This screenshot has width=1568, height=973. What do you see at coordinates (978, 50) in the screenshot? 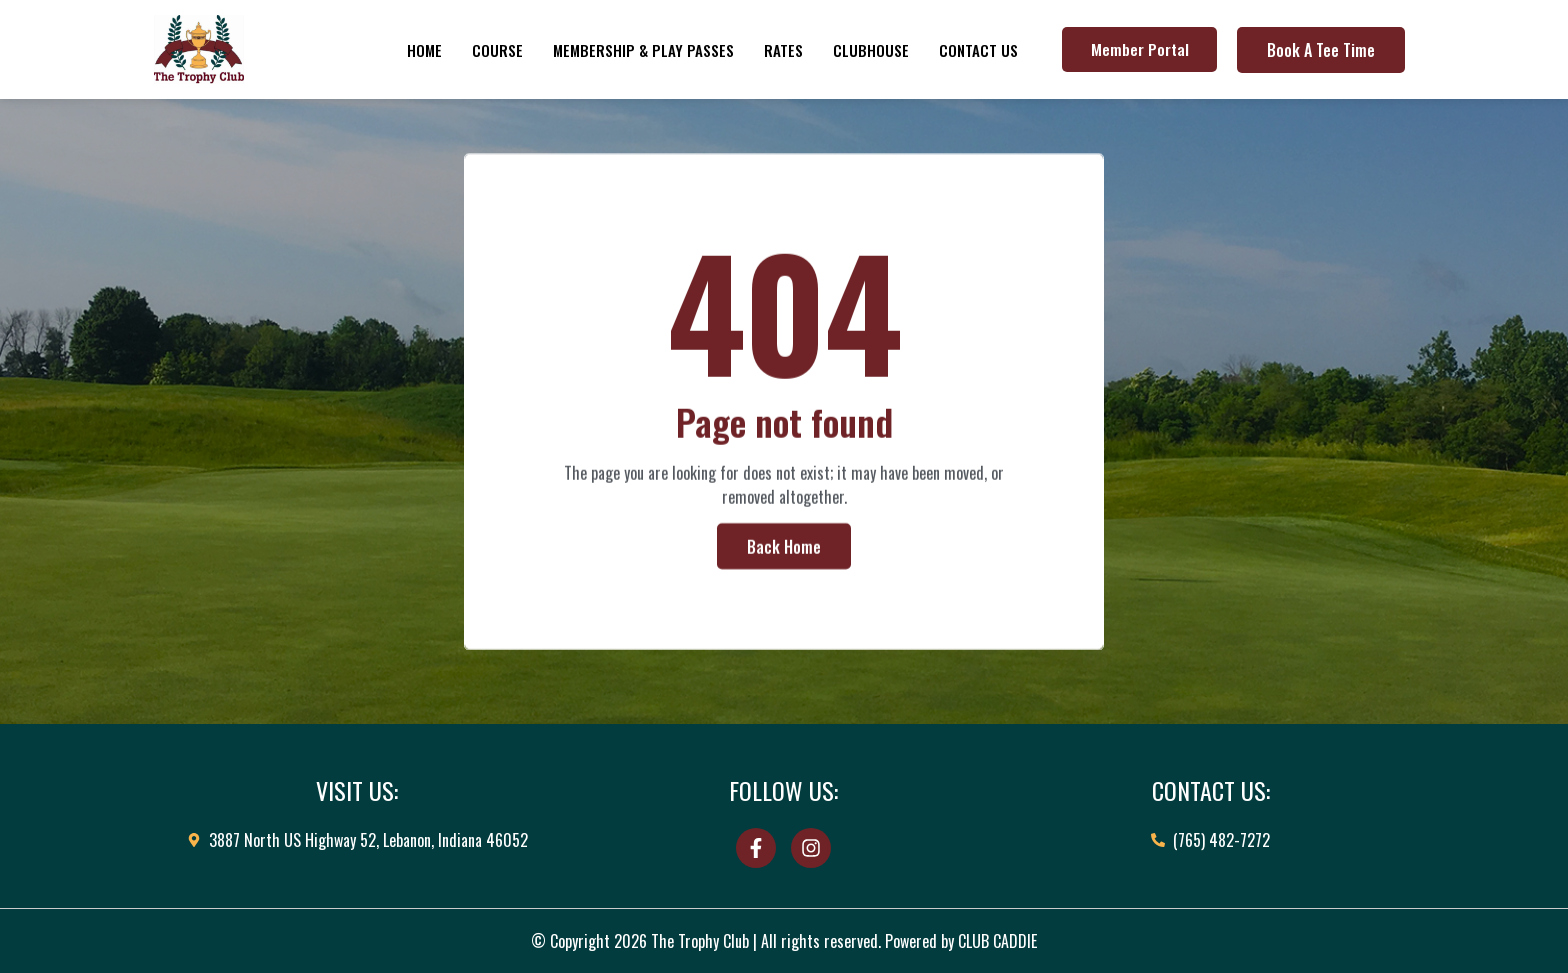
I see `Contact Us` at bounding box center [978, 50].